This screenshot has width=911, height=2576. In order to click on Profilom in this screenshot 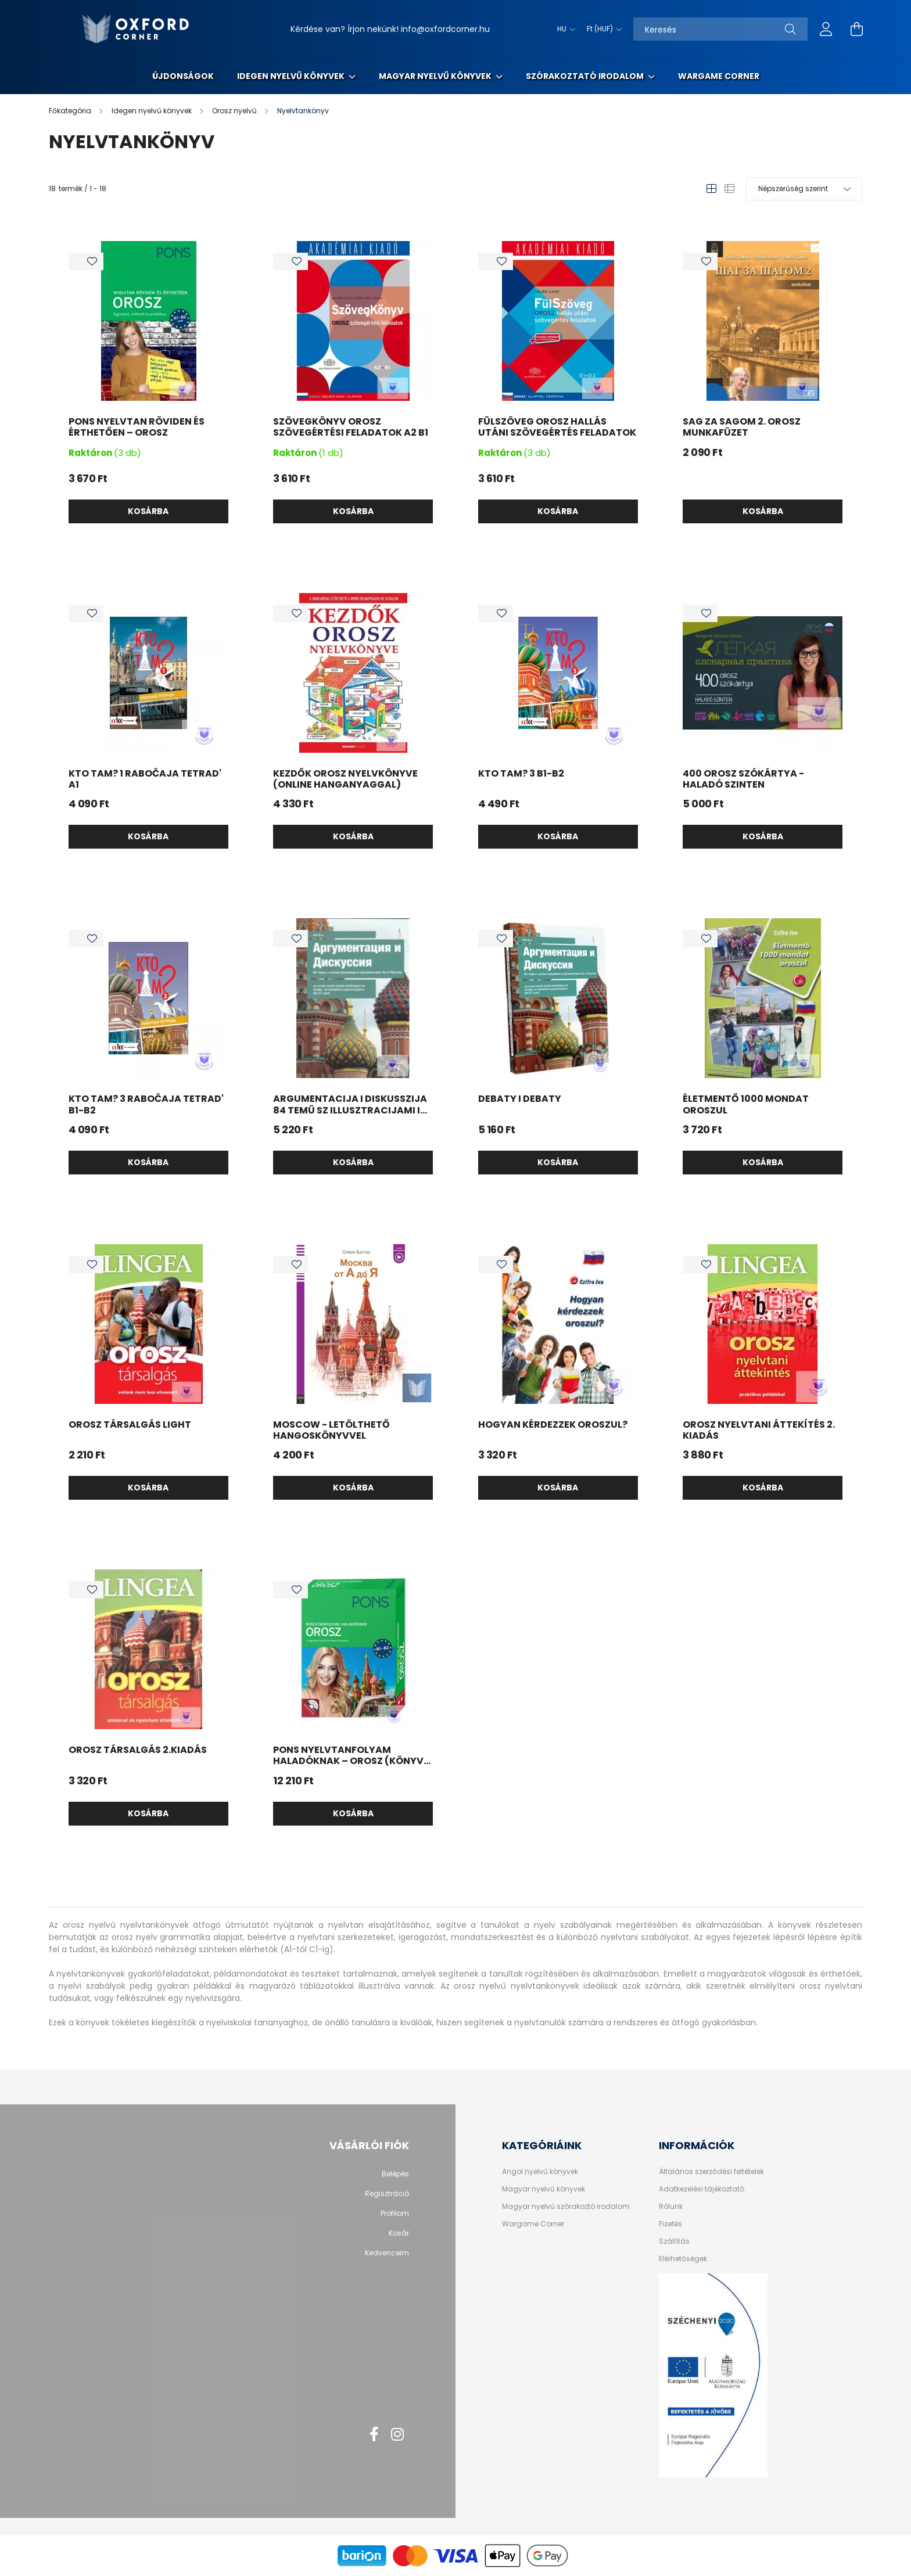, I will do `click(395, 2213)`.